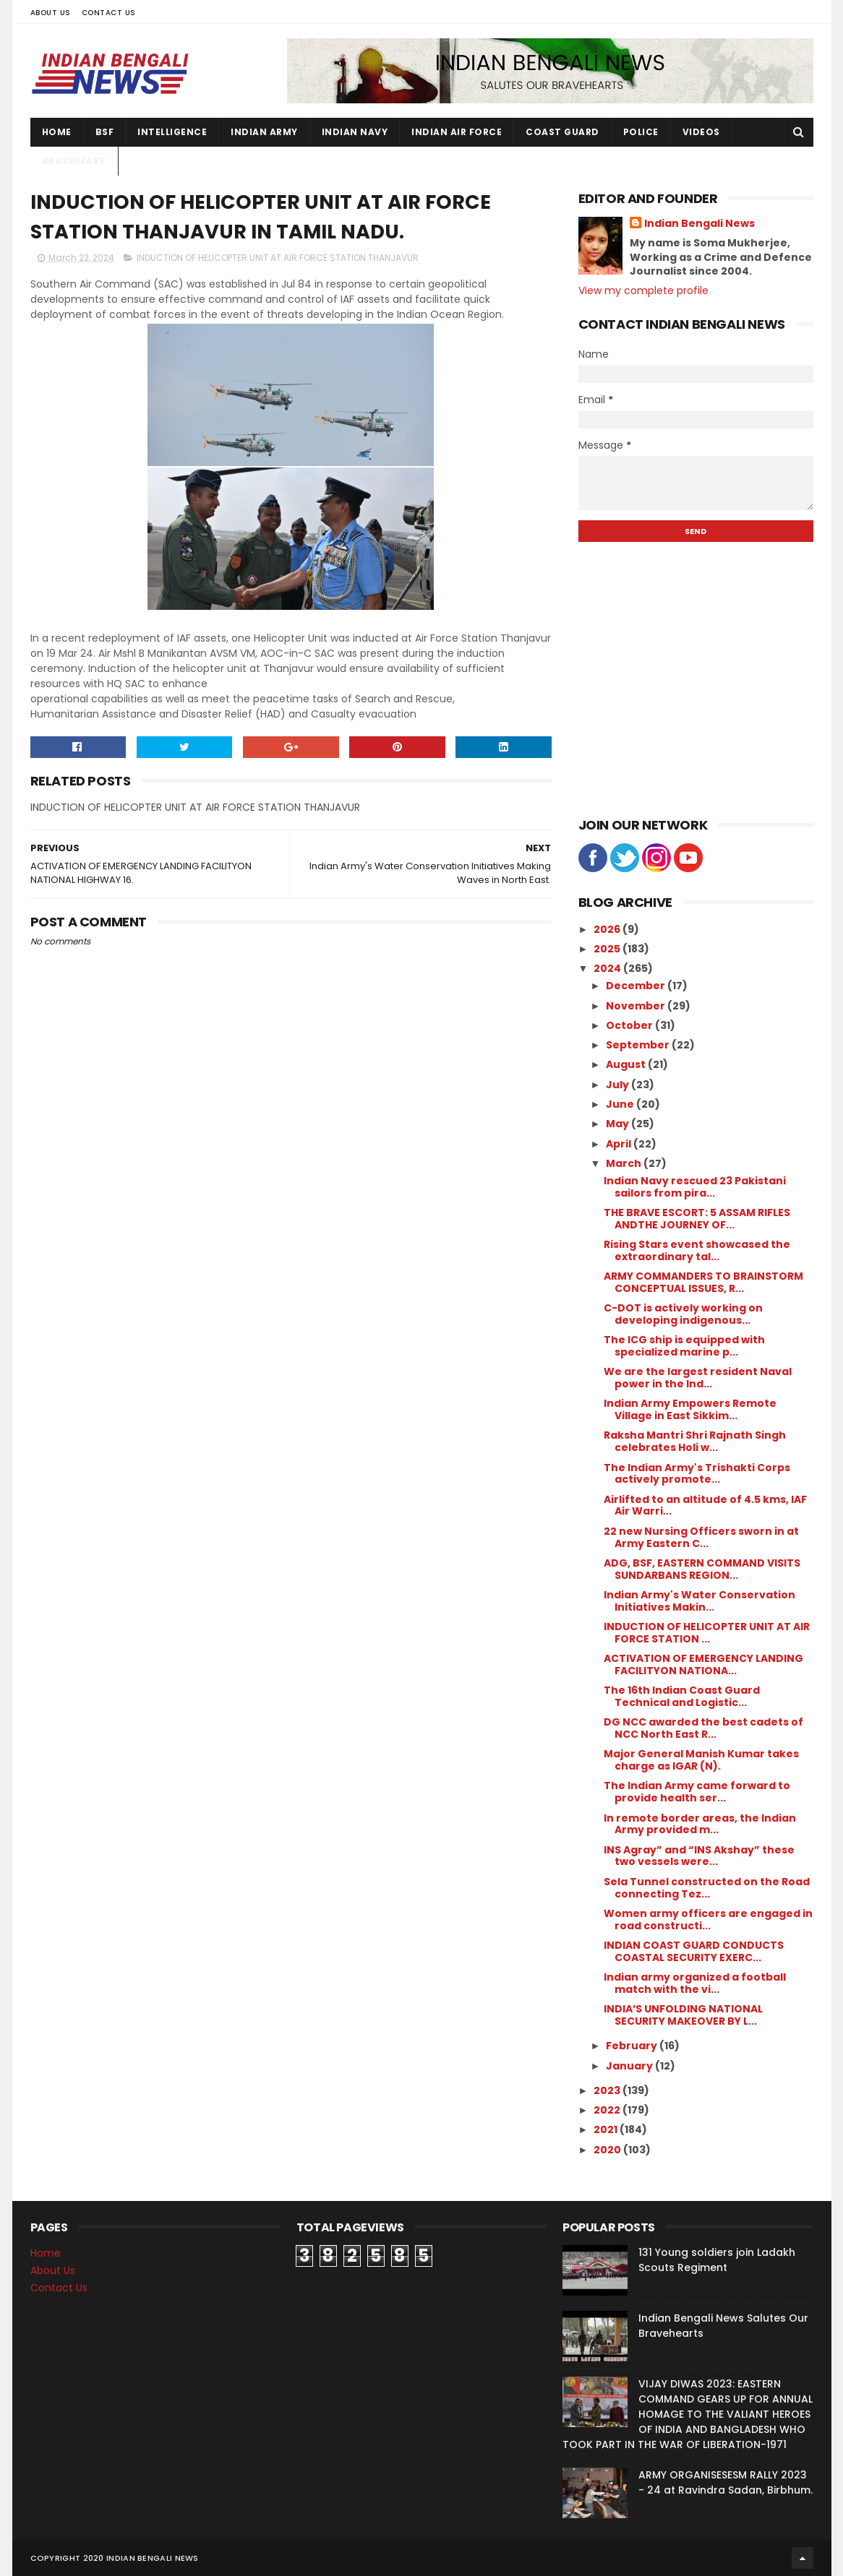 The image size is (843, 2576). I want to click on Raksha Mantri Shri Rajnath Singh celebrates Holi w..., so click(695, 1441).